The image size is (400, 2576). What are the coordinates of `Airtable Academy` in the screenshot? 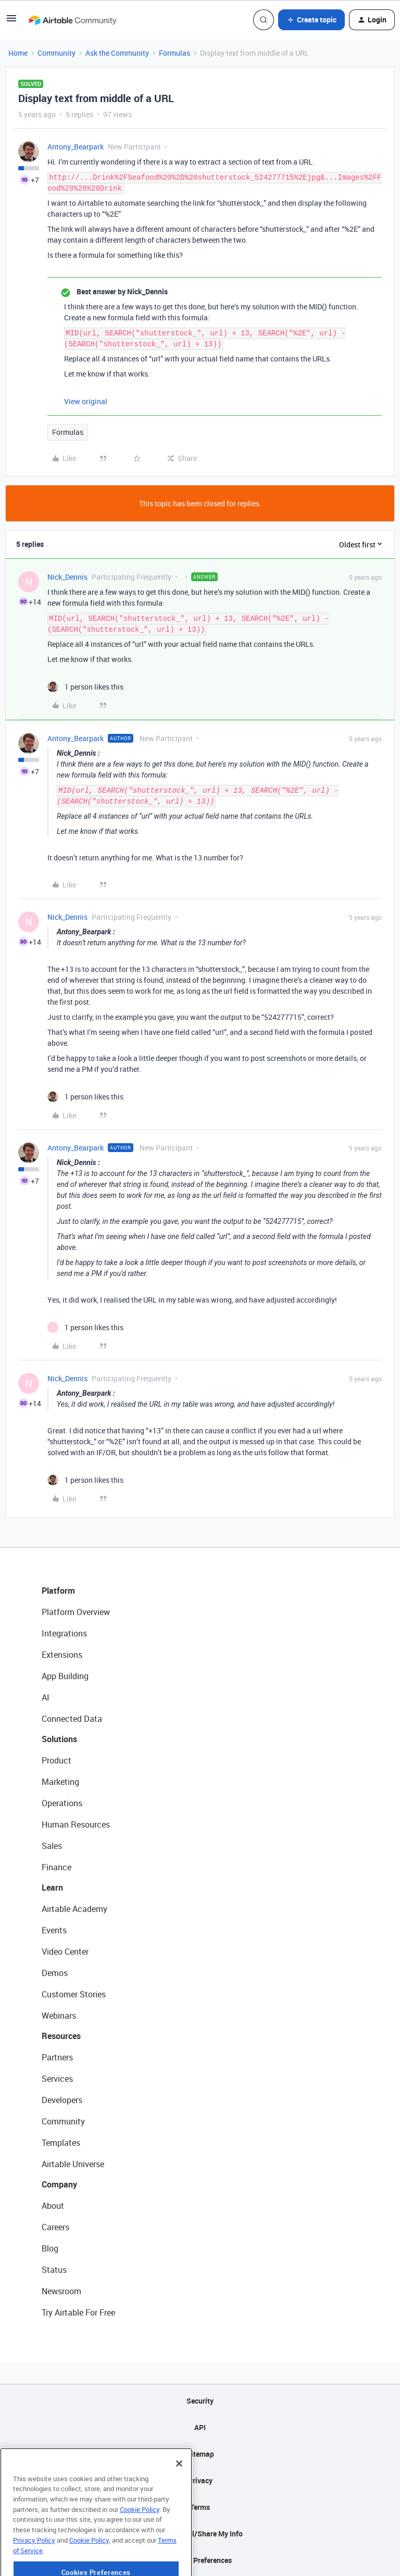 It's located at (74, 1909).